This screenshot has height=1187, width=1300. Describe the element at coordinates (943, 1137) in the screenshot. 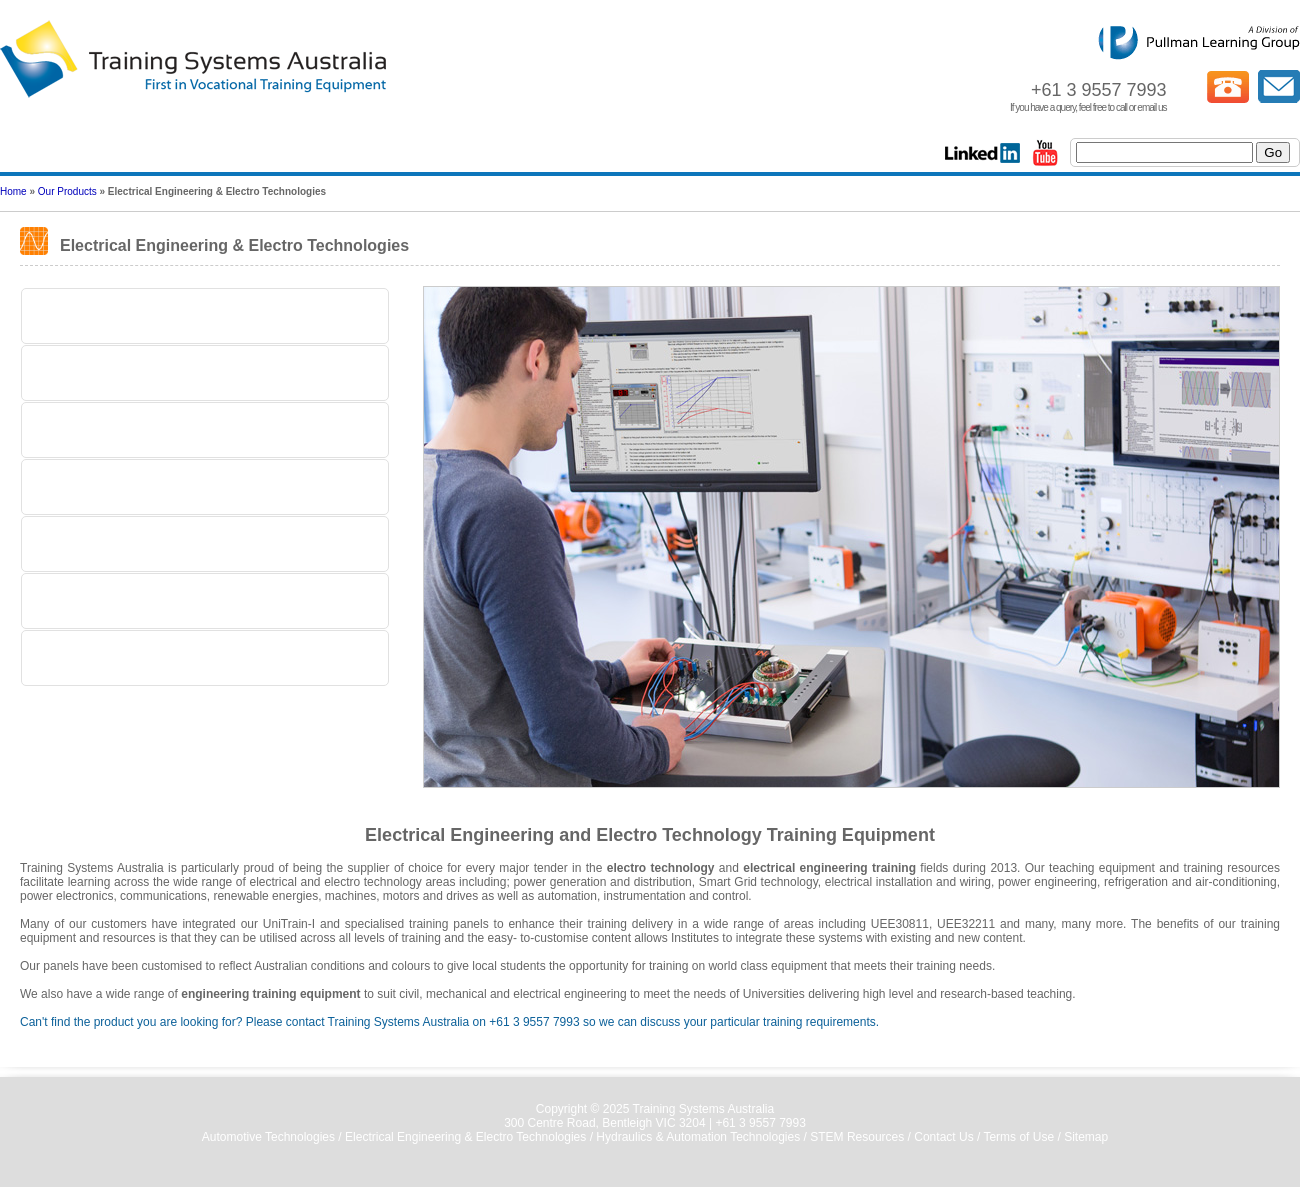

I see `Contact Us` at that location.